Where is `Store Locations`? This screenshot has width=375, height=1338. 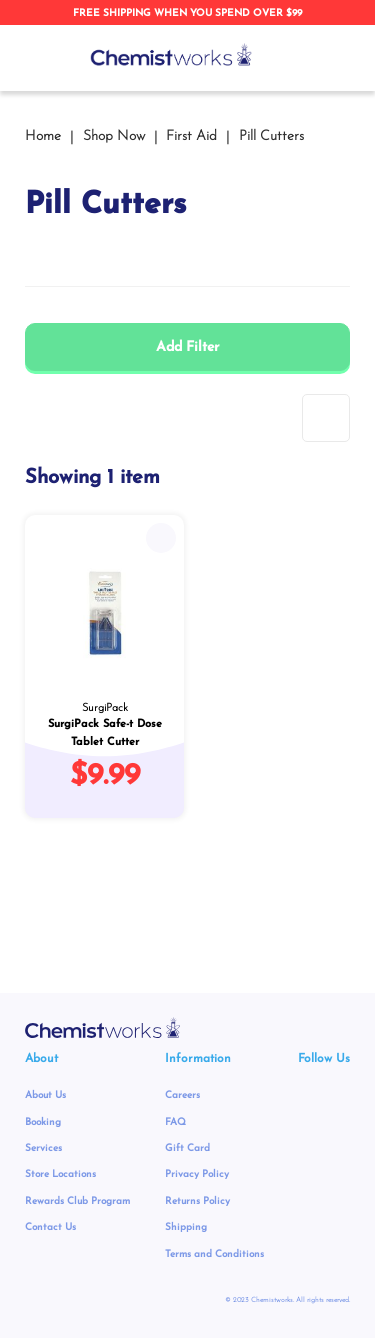 Store Locations is located at coordinates (60, 1174).